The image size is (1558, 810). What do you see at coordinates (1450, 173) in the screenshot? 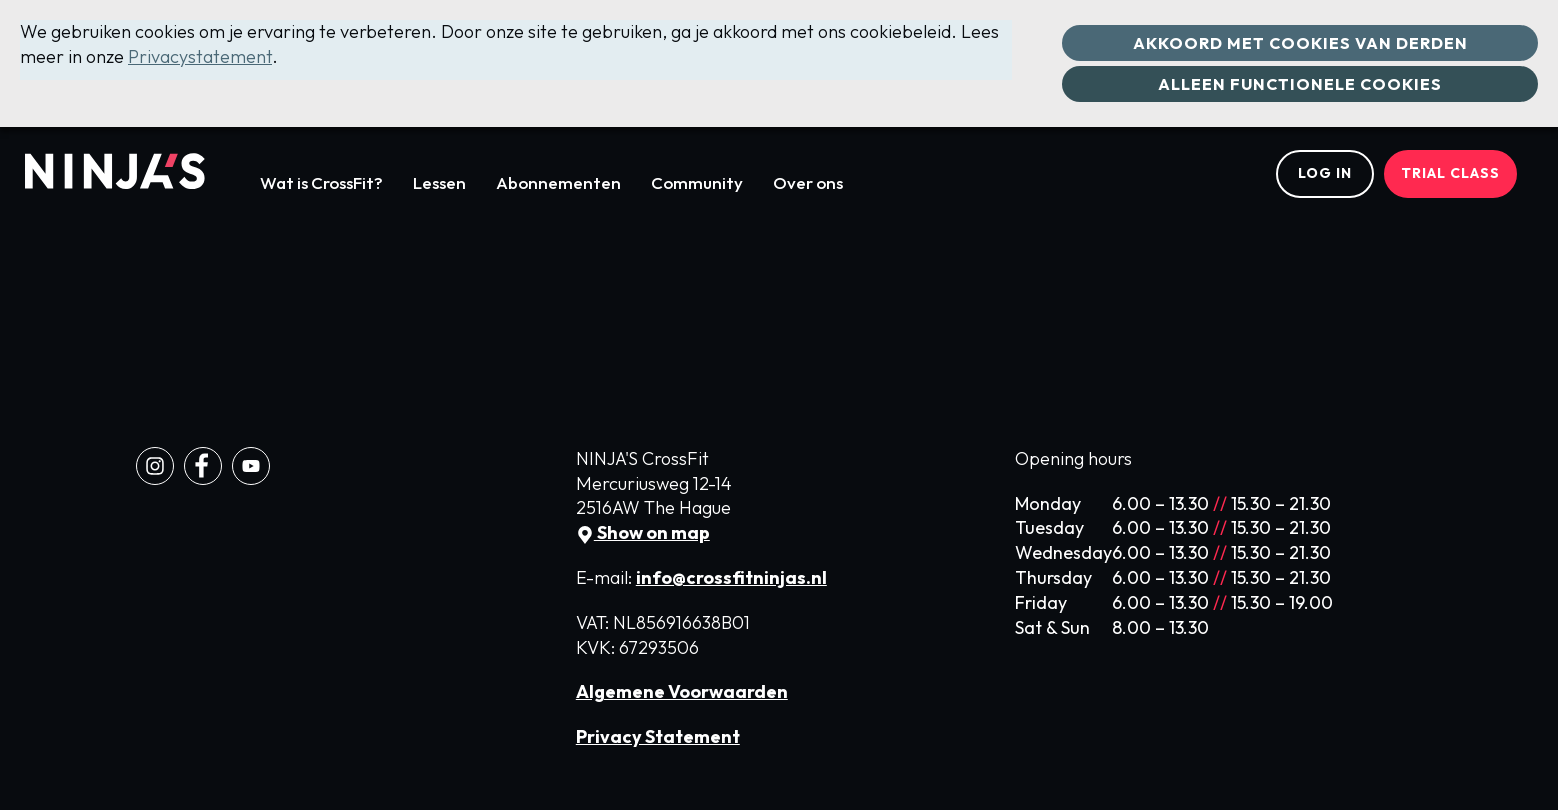
I see `Trial class` at bounding box center [1450, 173].